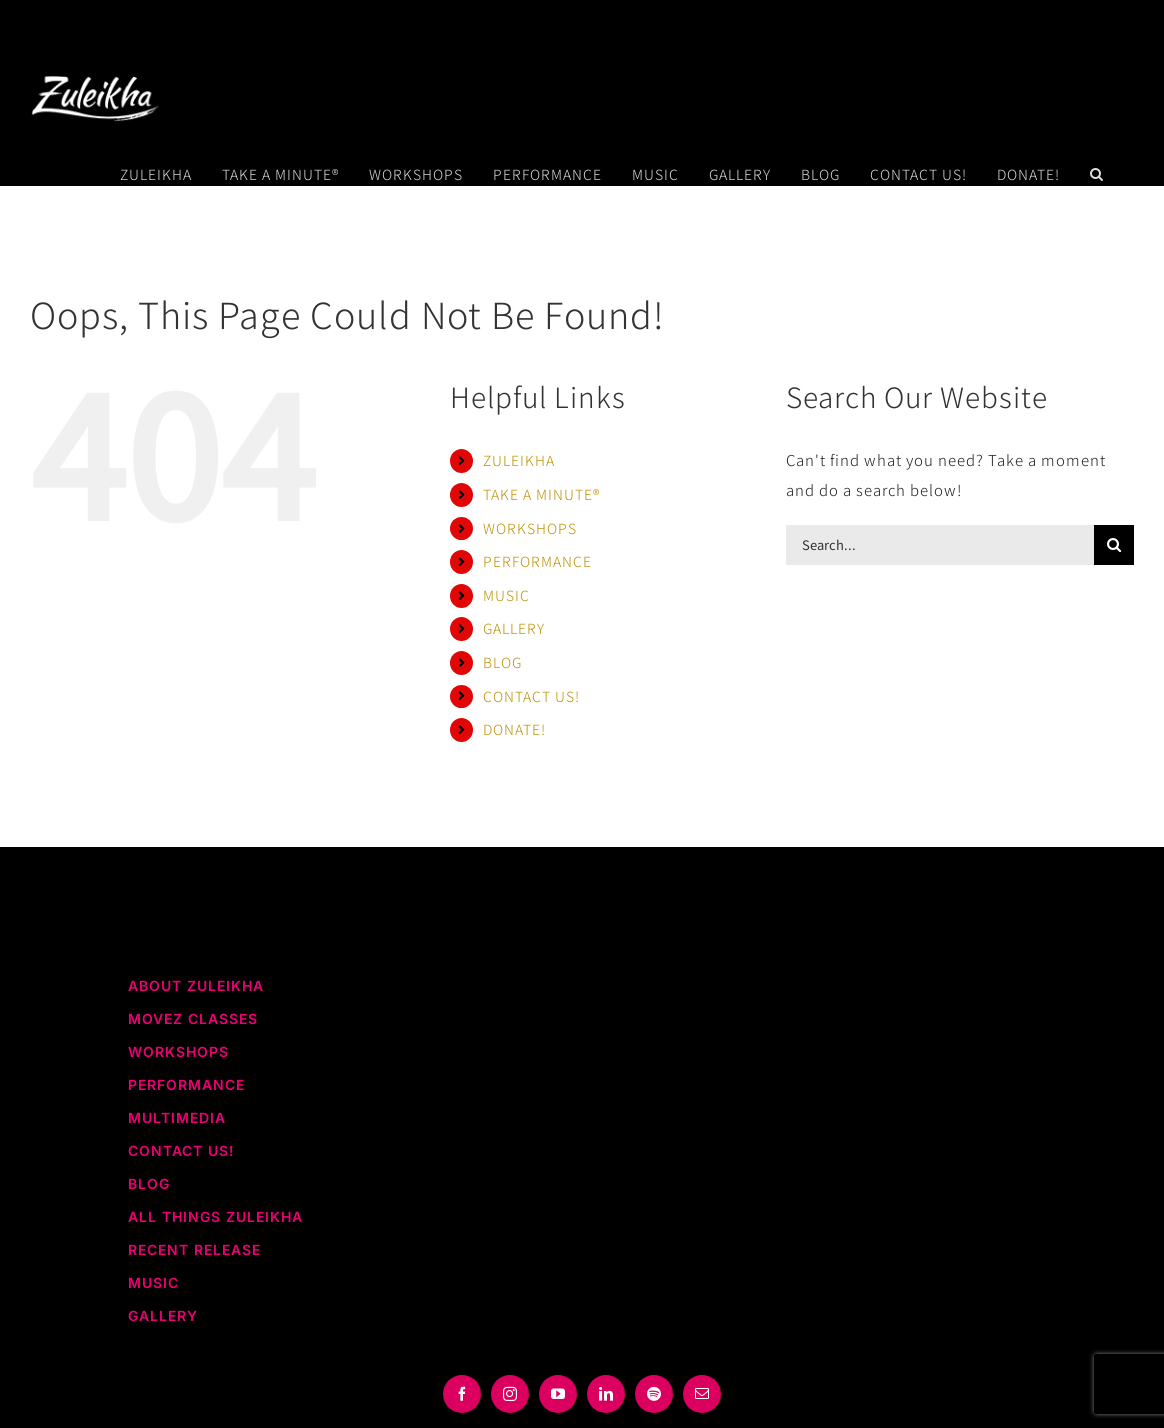 This screenshot has height=1428, width=1164. What do you see at coordinates (537, 561) in the screenshot?
I see `PERFORMANCE` at bounding box center [537, 561].